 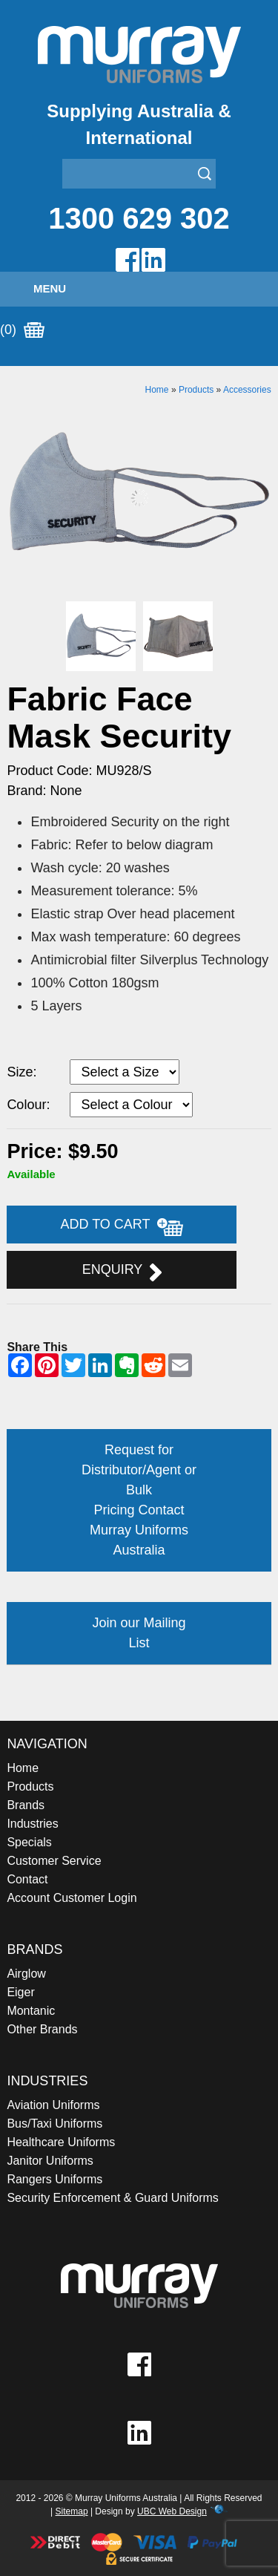 What do you see at coordinates (61, 2142) in the screenshot?
I see `Healthcare Uniforms` at bounding box center [61, 2142].